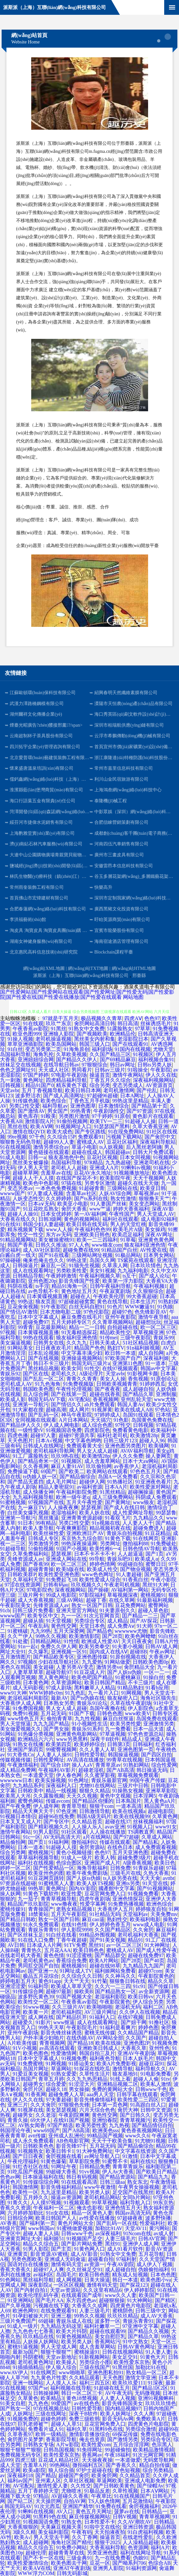  I want to click on 精品国产玖玖影院, so click(28, 1904).